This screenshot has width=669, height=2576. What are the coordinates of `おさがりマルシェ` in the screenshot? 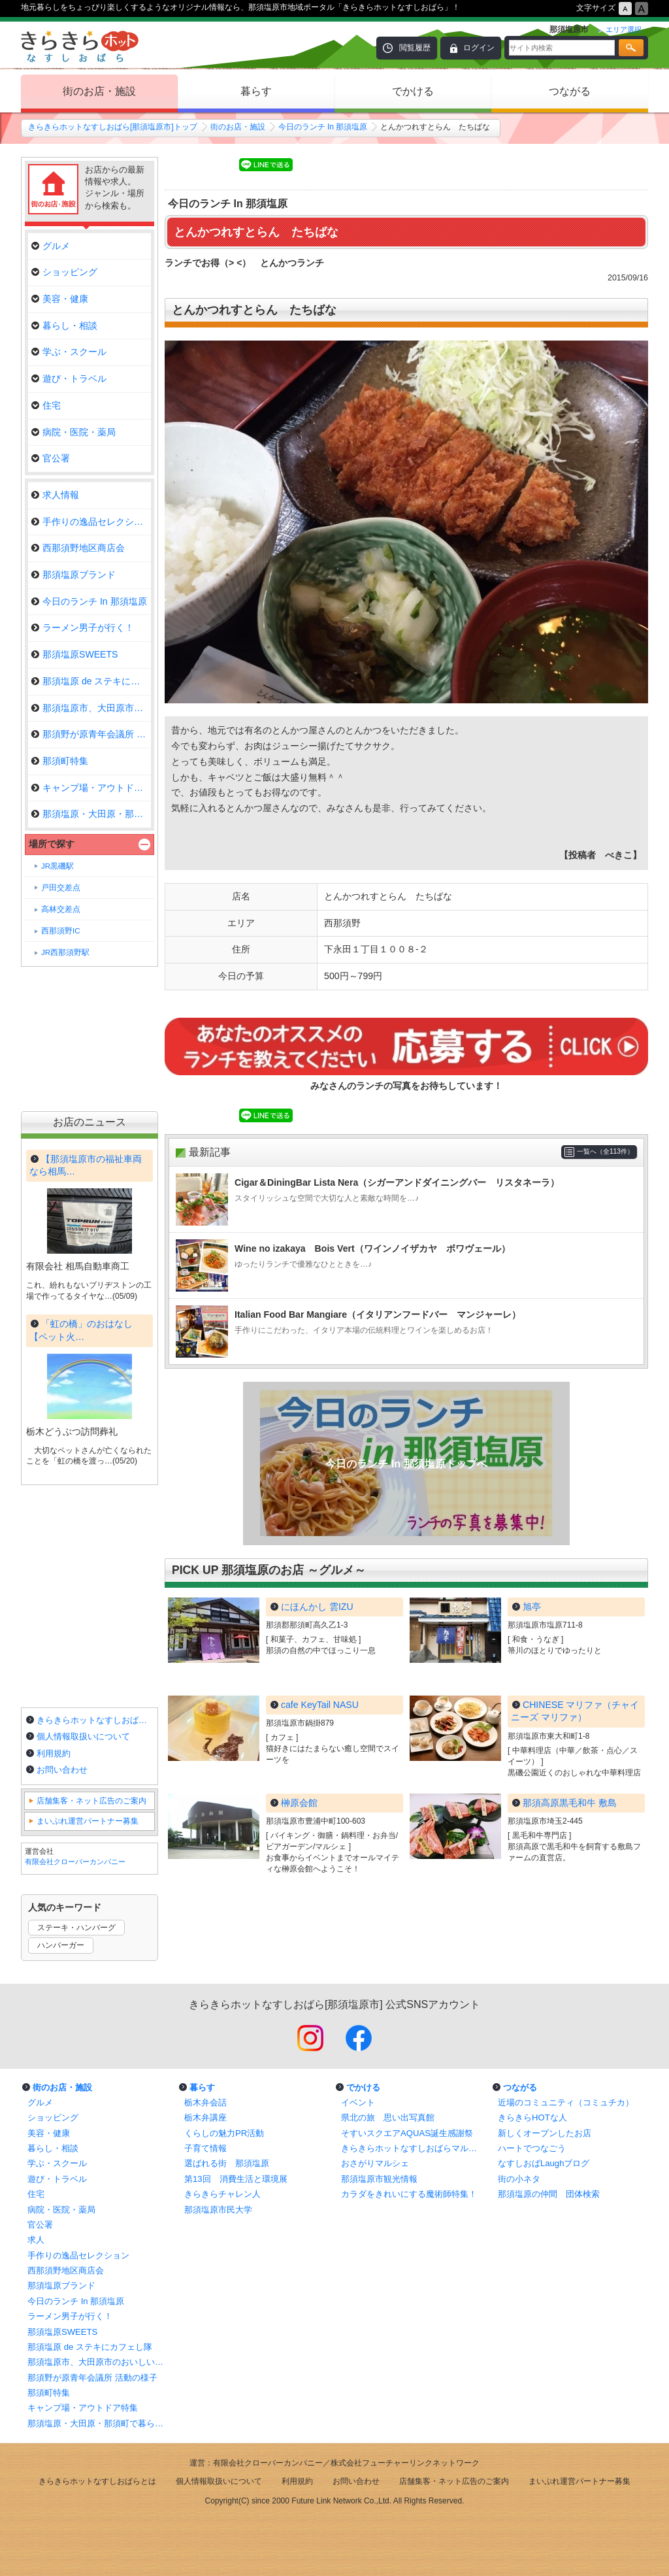 It's located at (375, 2163).